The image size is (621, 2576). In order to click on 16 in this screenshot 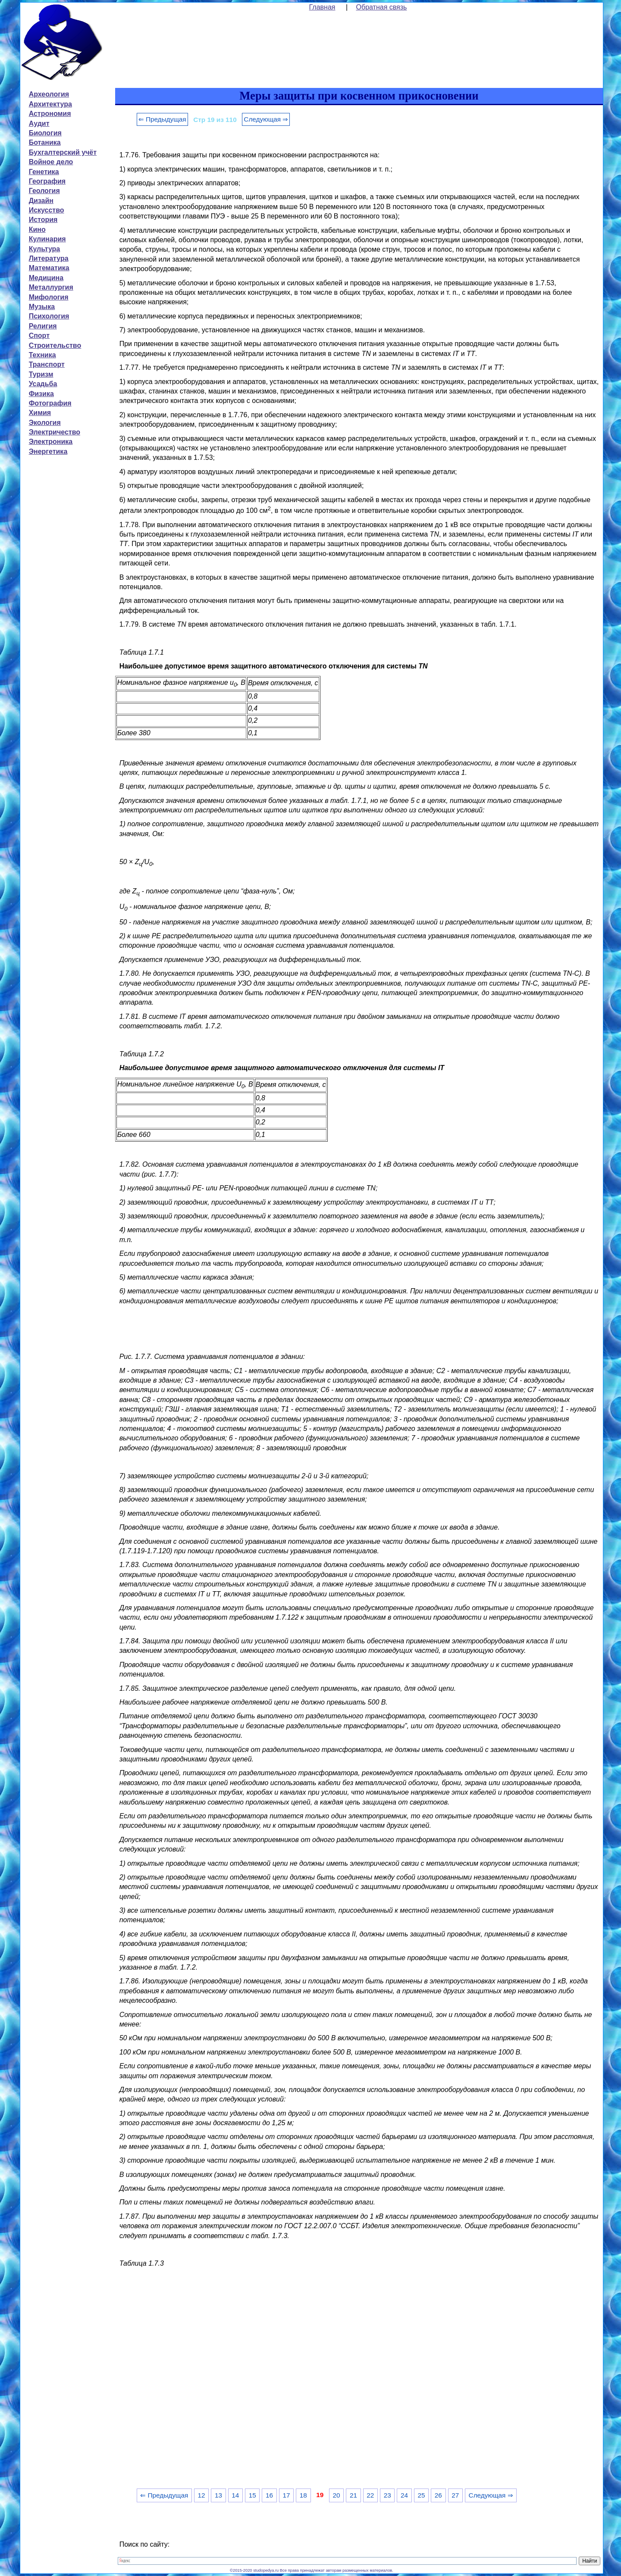, I will do `click(269, 2495)`.